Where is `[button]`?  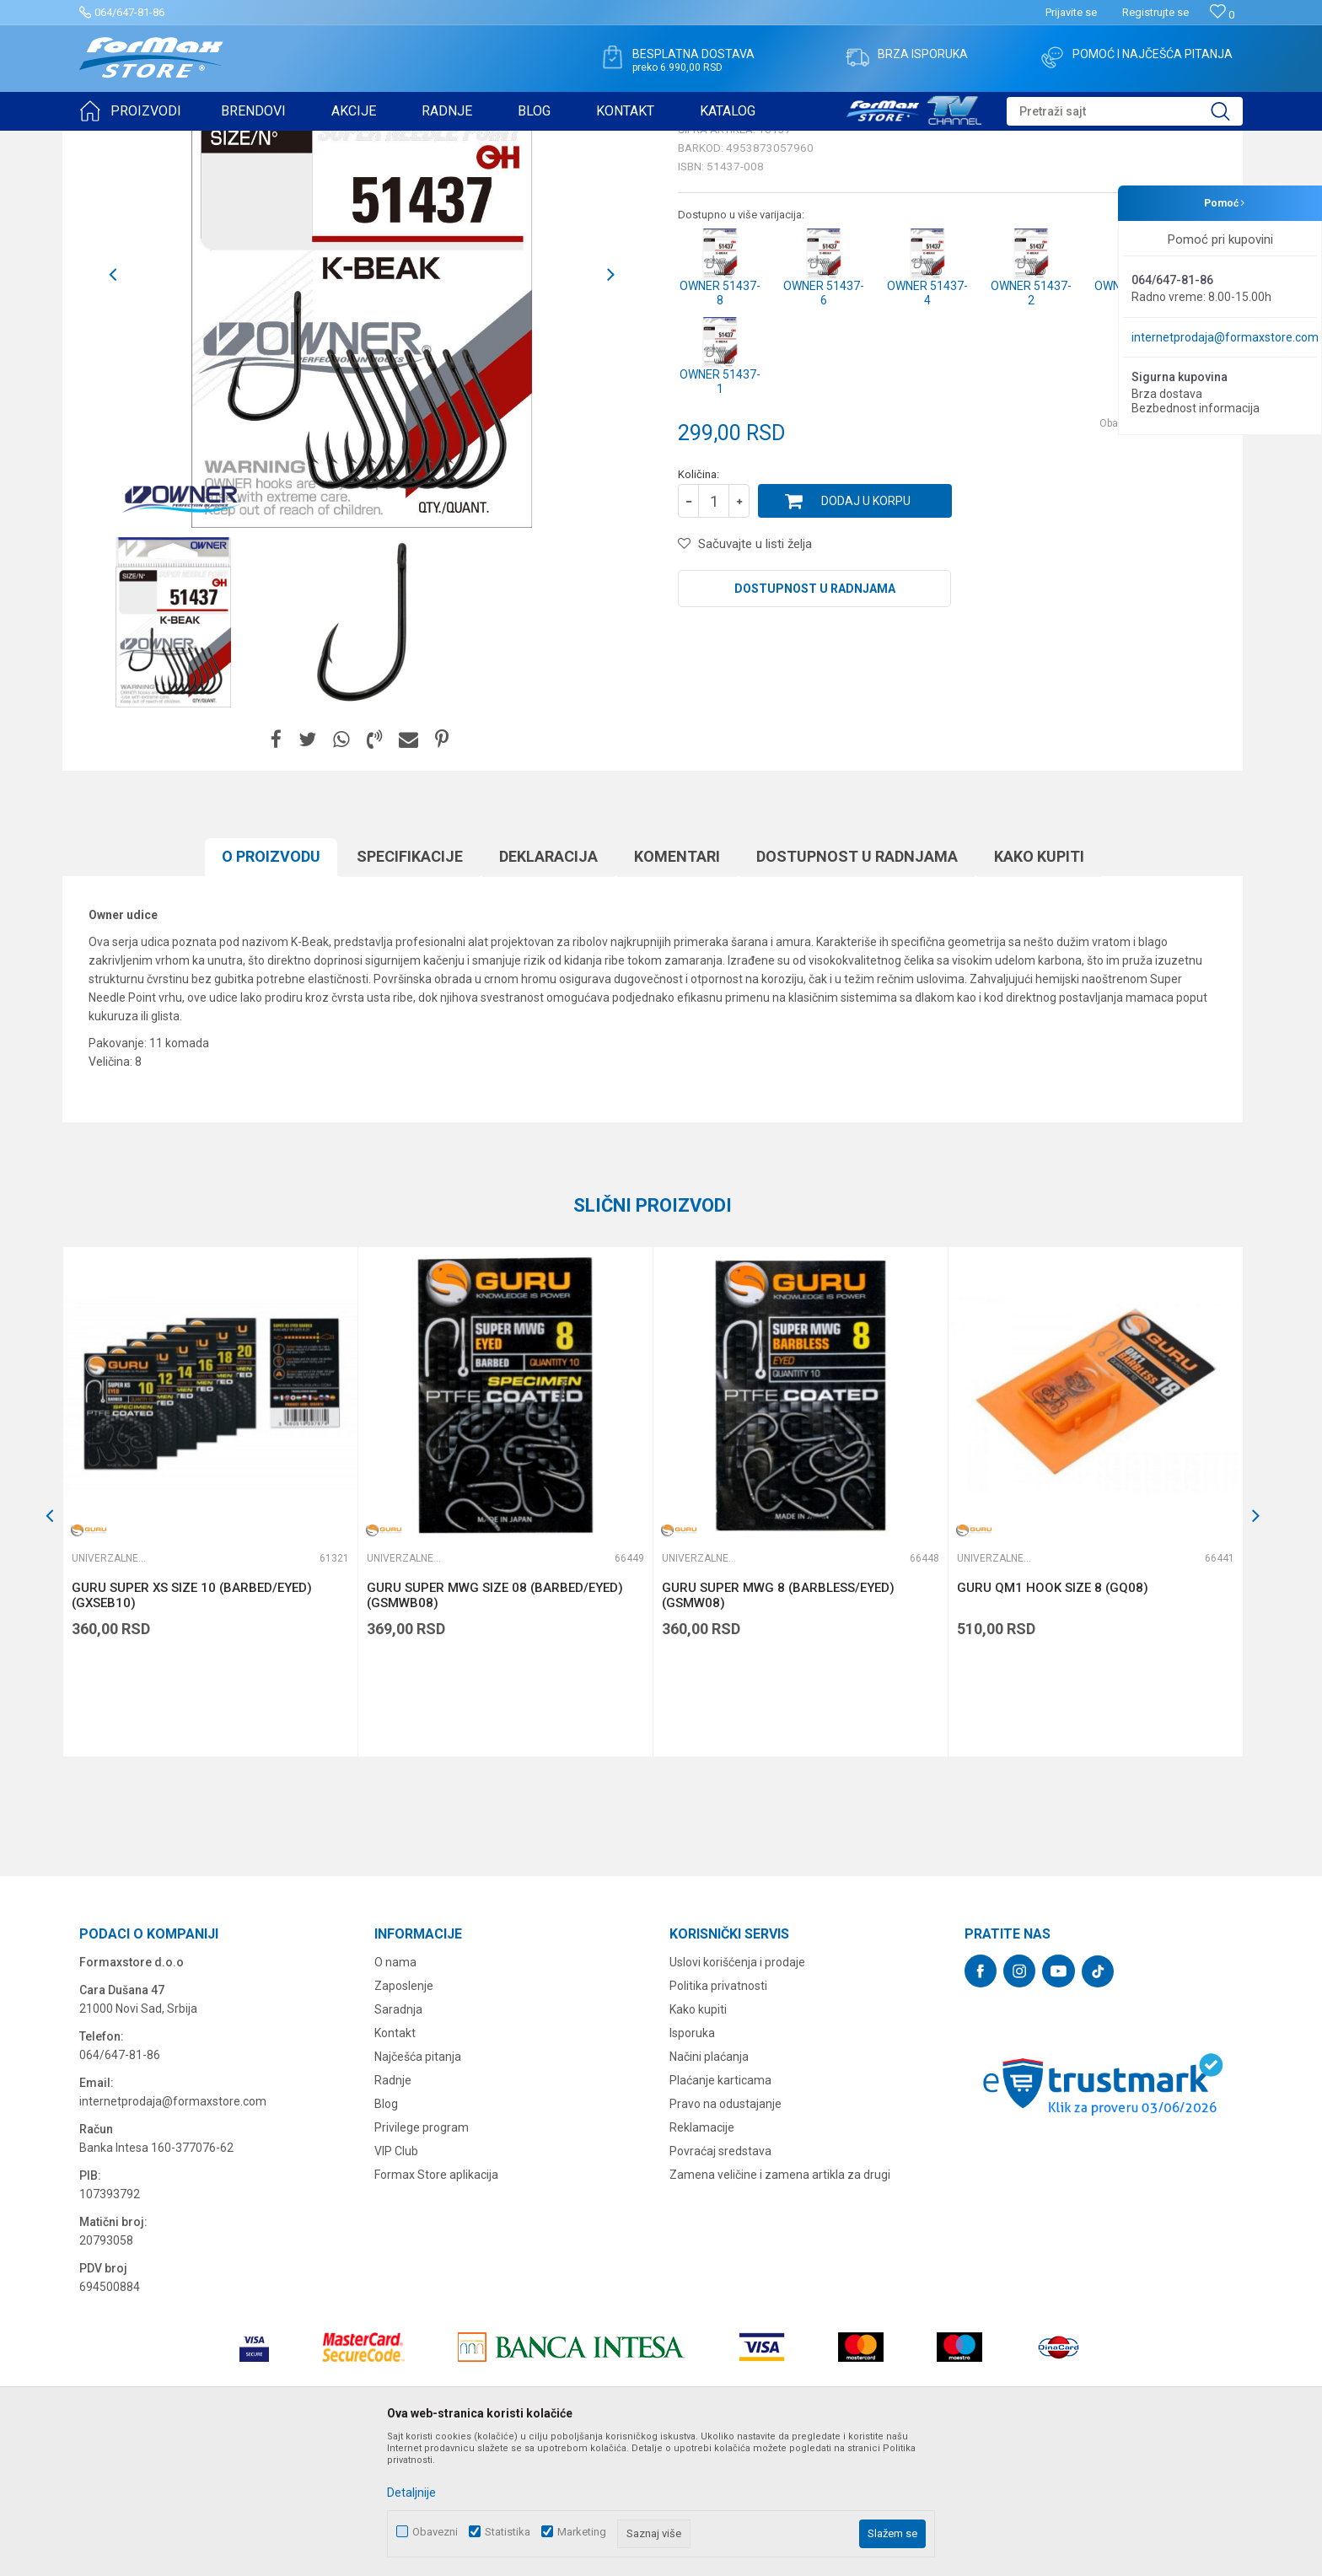
[button] is located at coordinates (1125, 111).